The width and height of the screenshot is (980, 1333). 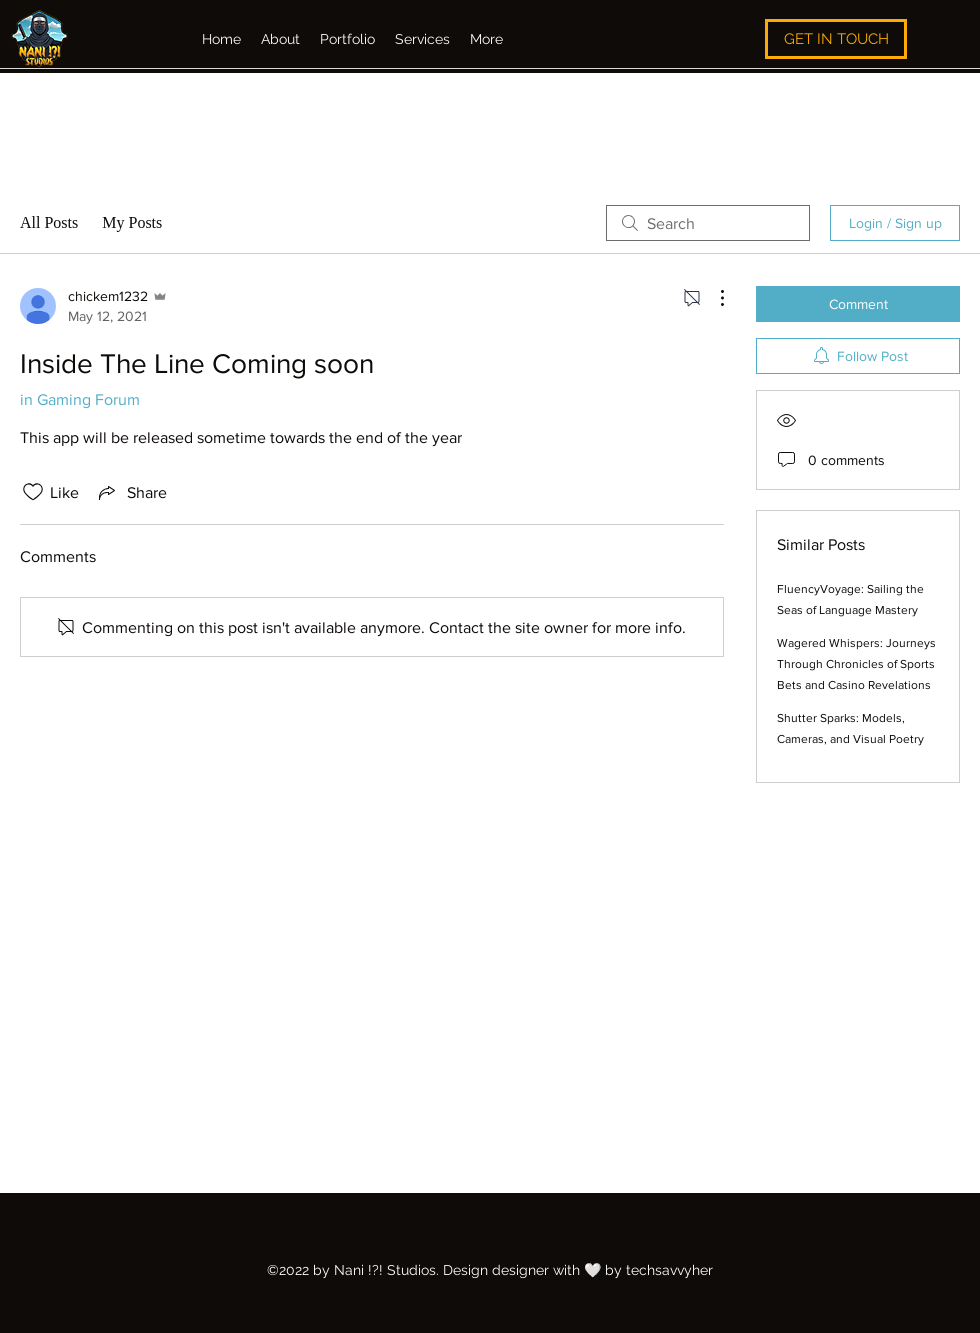 What do you see at coordinates (708, 223) in the screenshot?
I see `[search]` at bounding box center [708, 223].